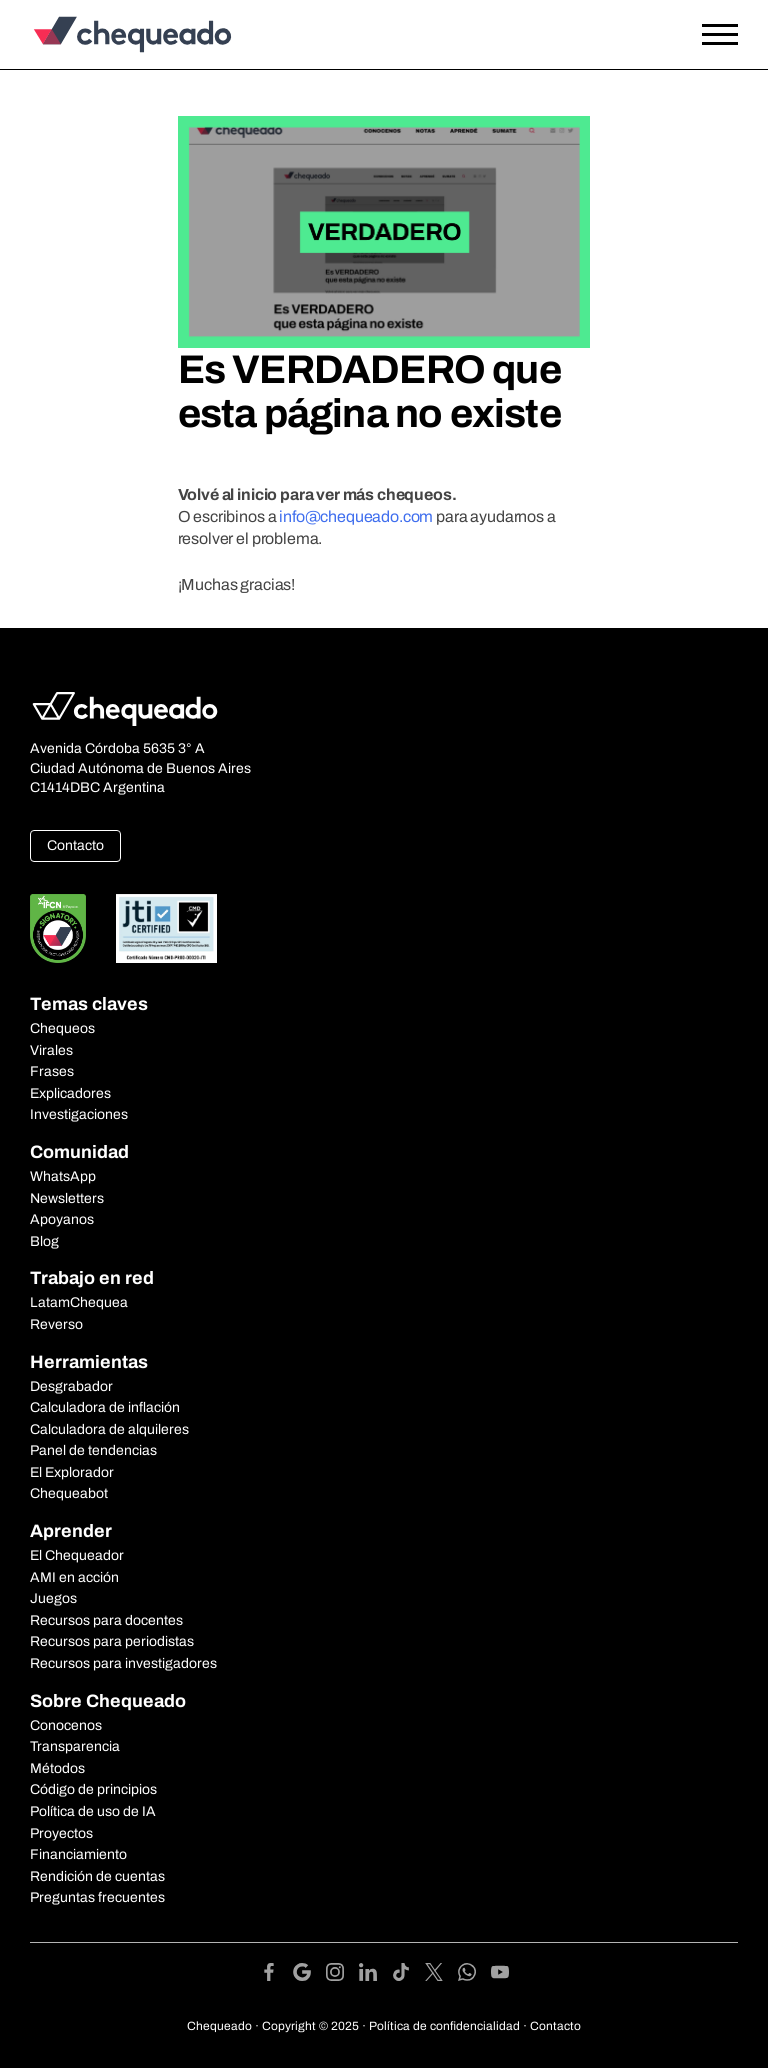  What do you see at coordinates (97, 1897) in the screenshot?
I see `Preguntas frecuentes` at bounding box center [97, 1897].